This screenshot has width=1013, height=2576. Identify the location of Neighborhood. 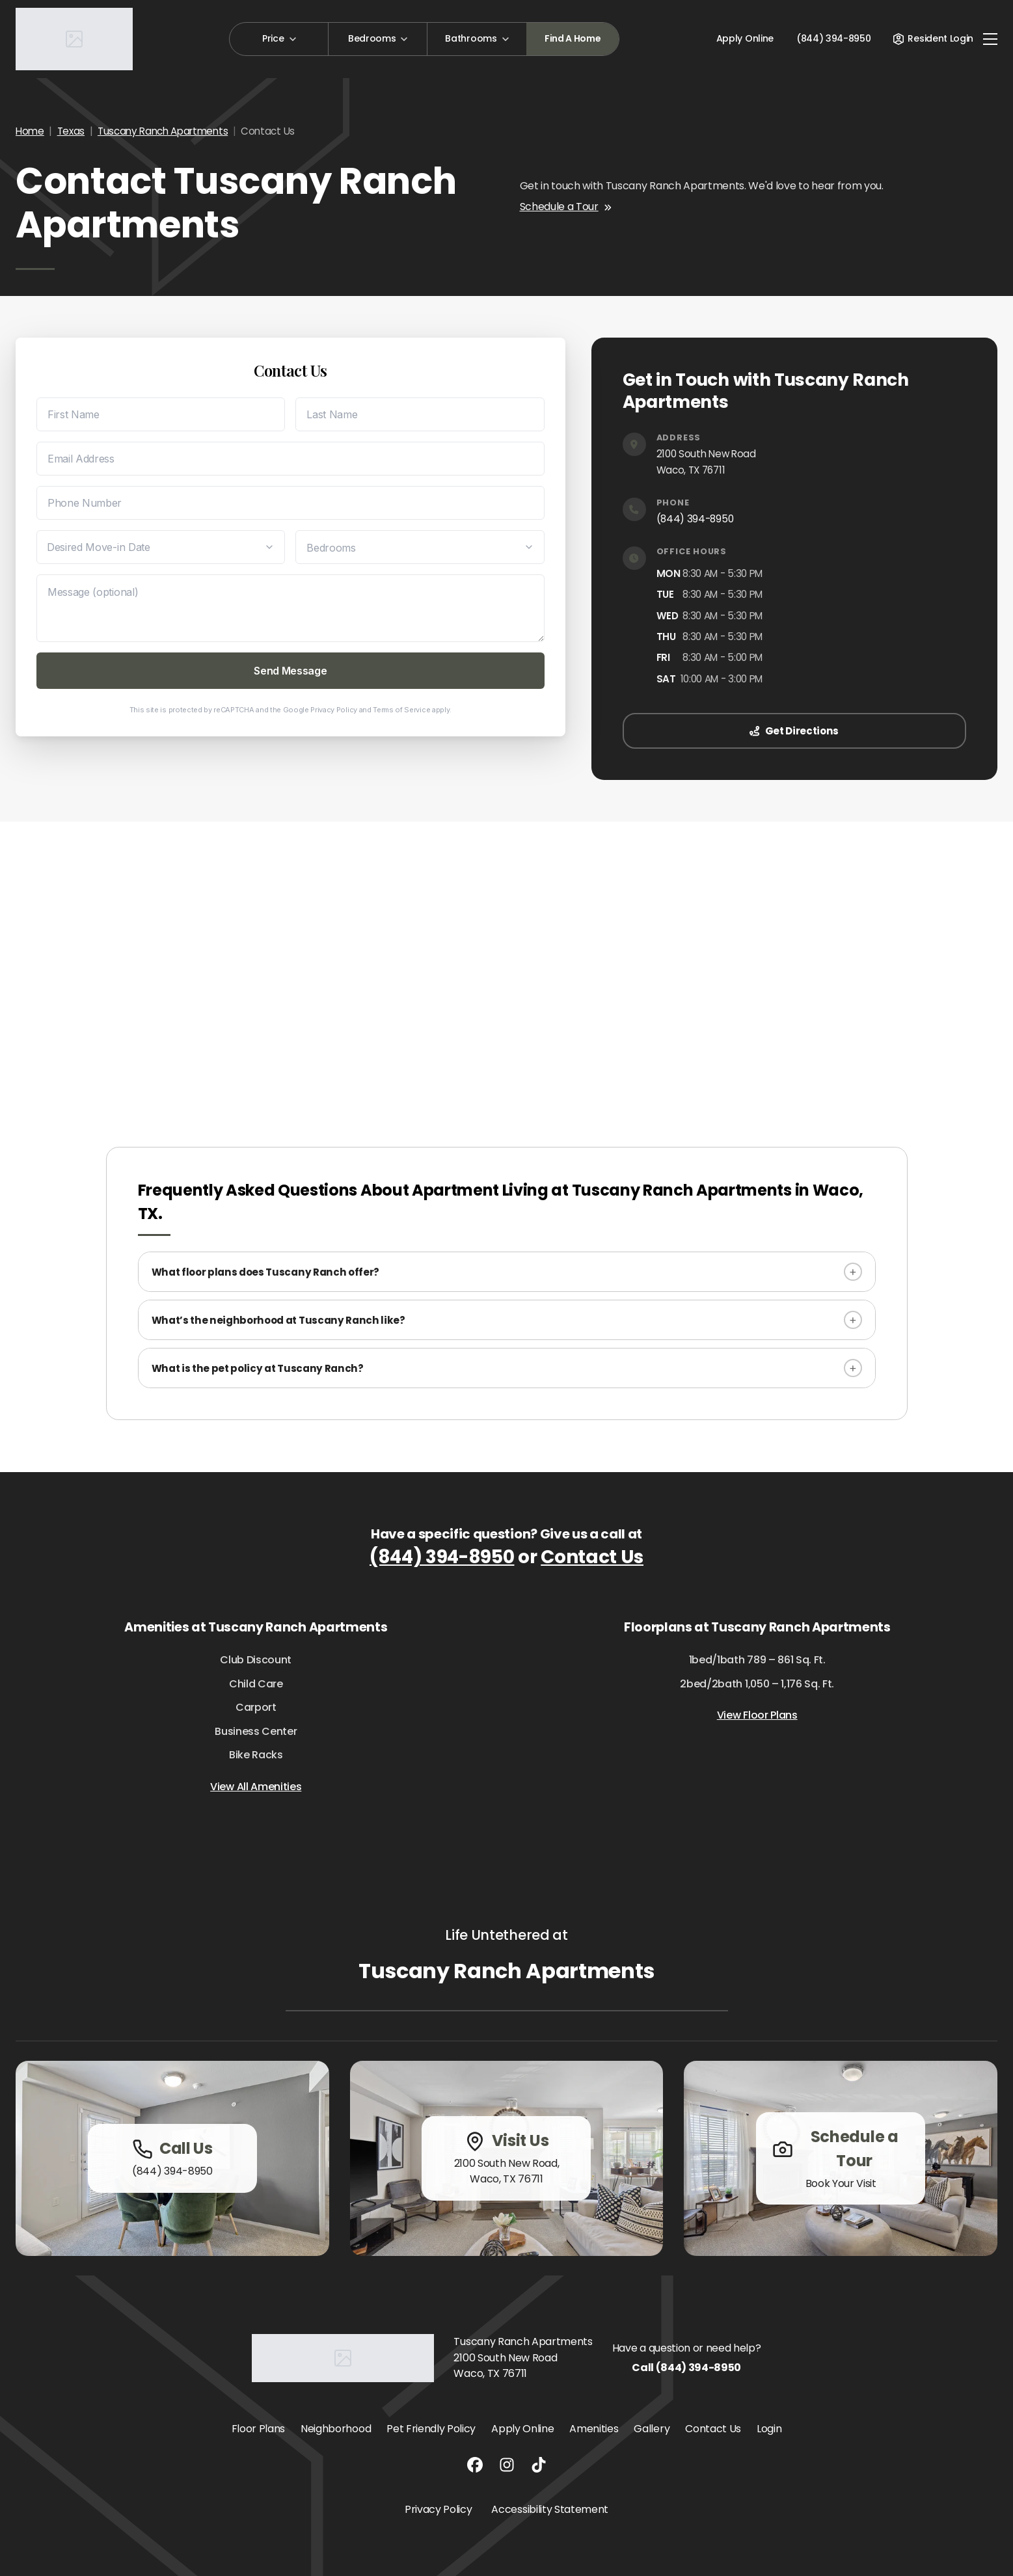
(336, 2428).